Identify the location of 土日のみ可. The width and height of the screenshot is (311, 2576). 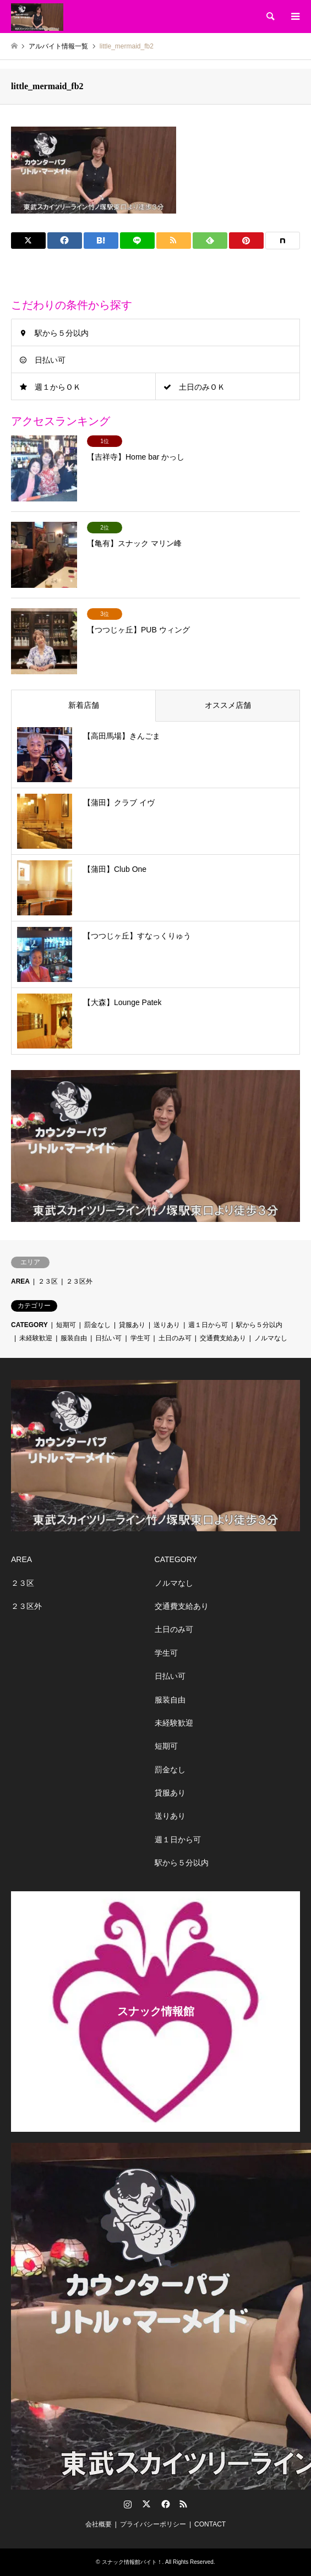
(175, 1338).